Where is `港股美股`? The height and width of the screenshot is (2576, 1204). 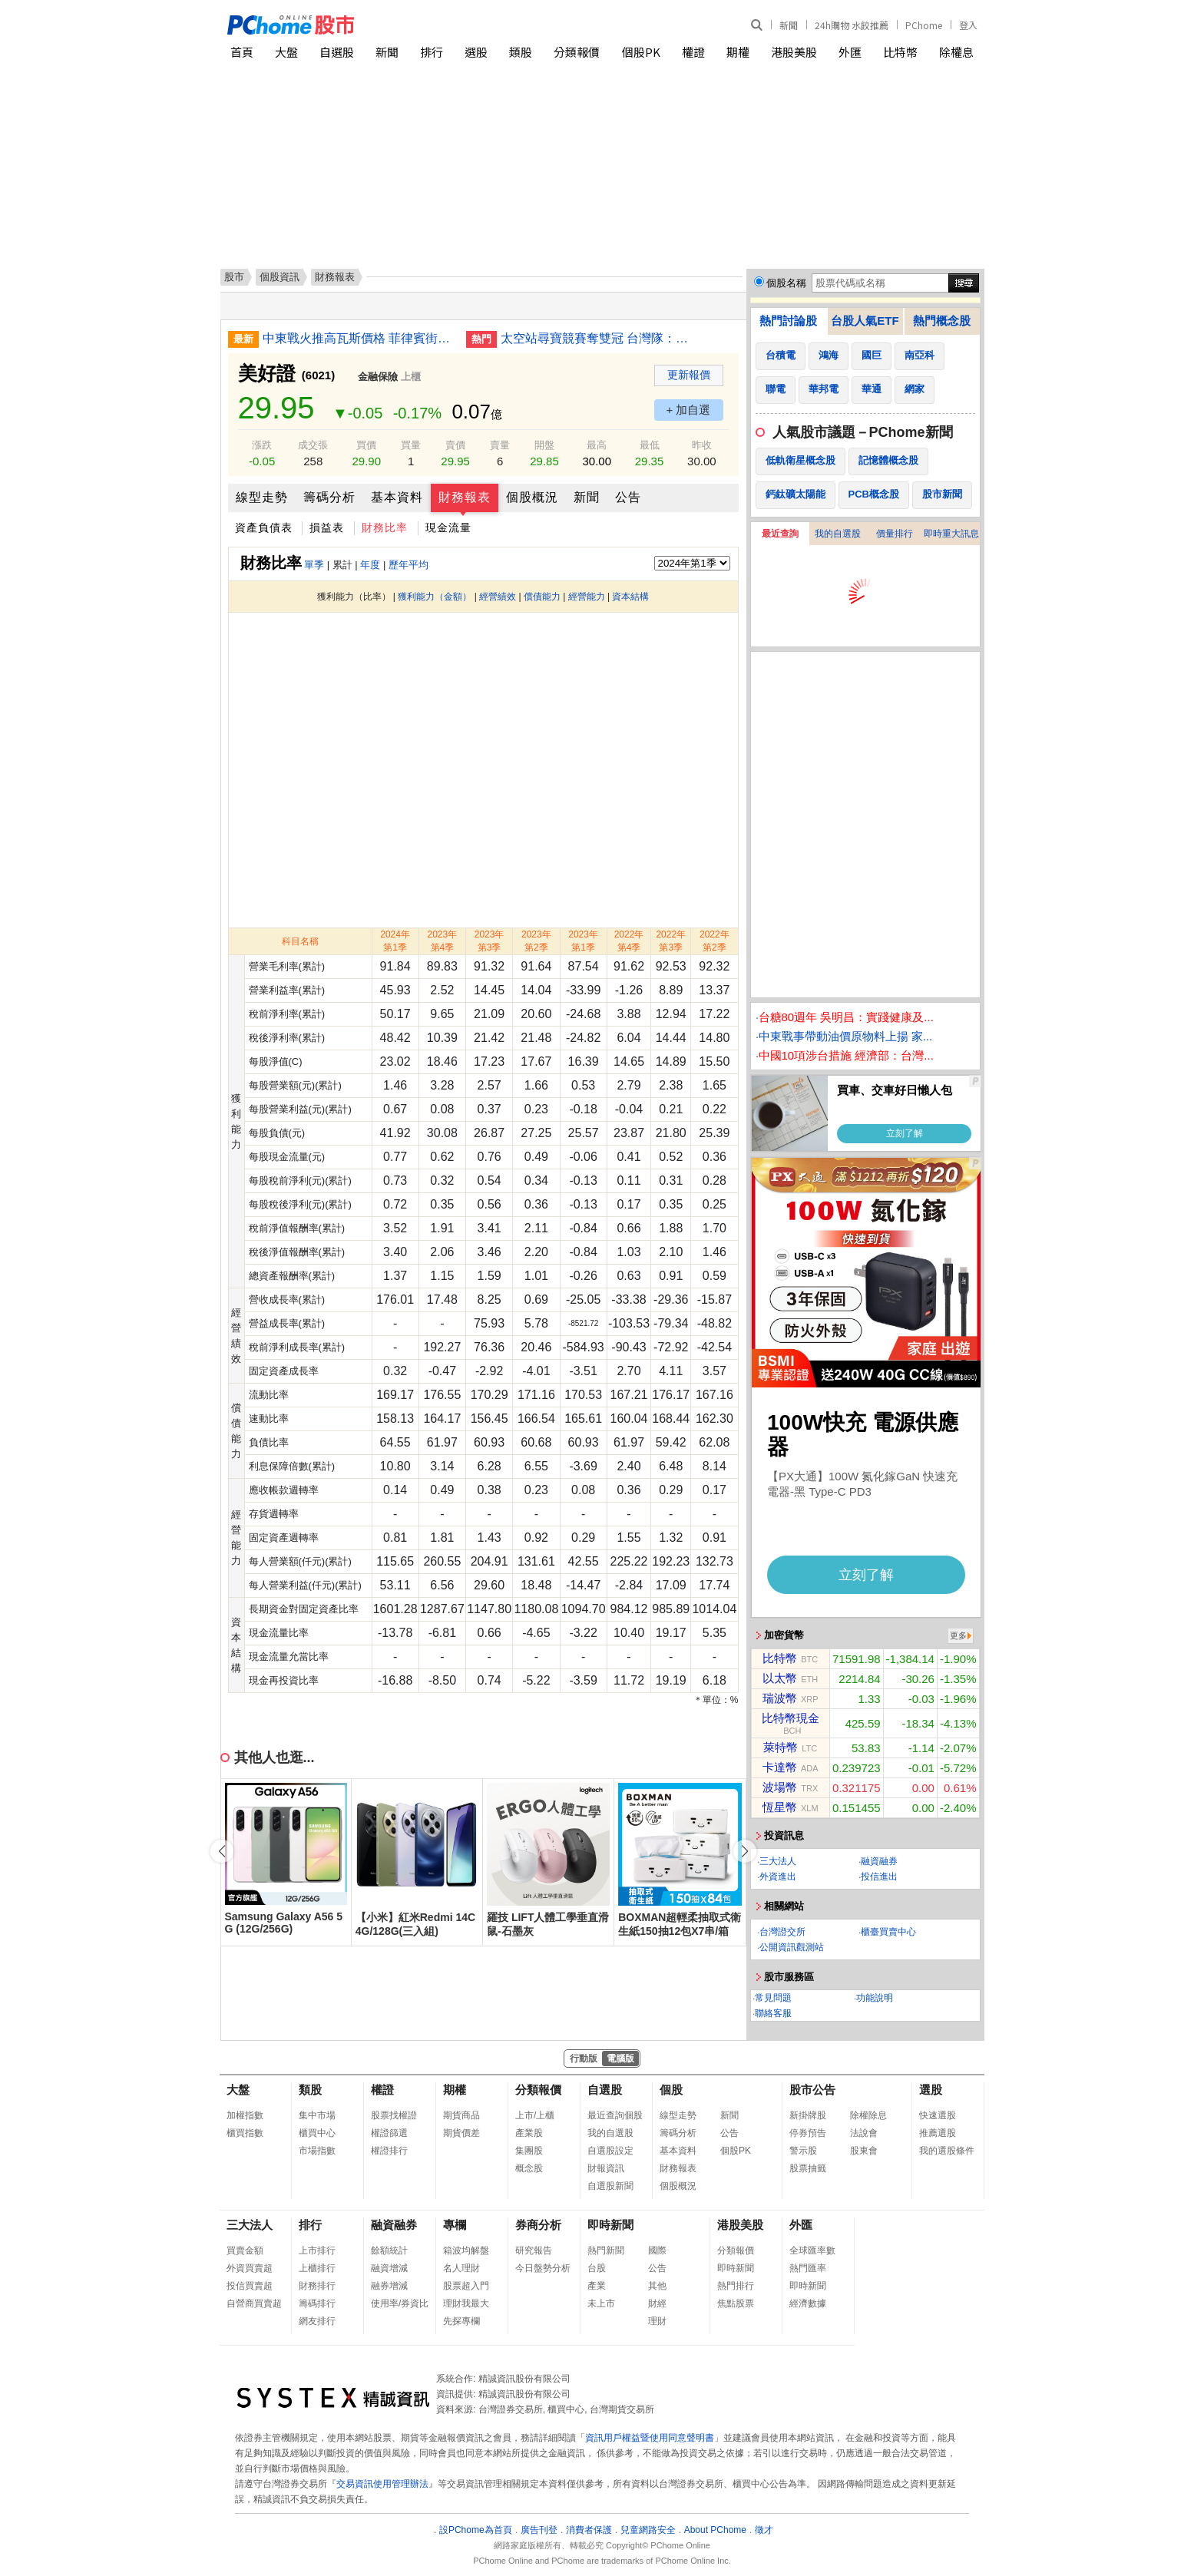
港股美股 is located at coordinates (794, 52).